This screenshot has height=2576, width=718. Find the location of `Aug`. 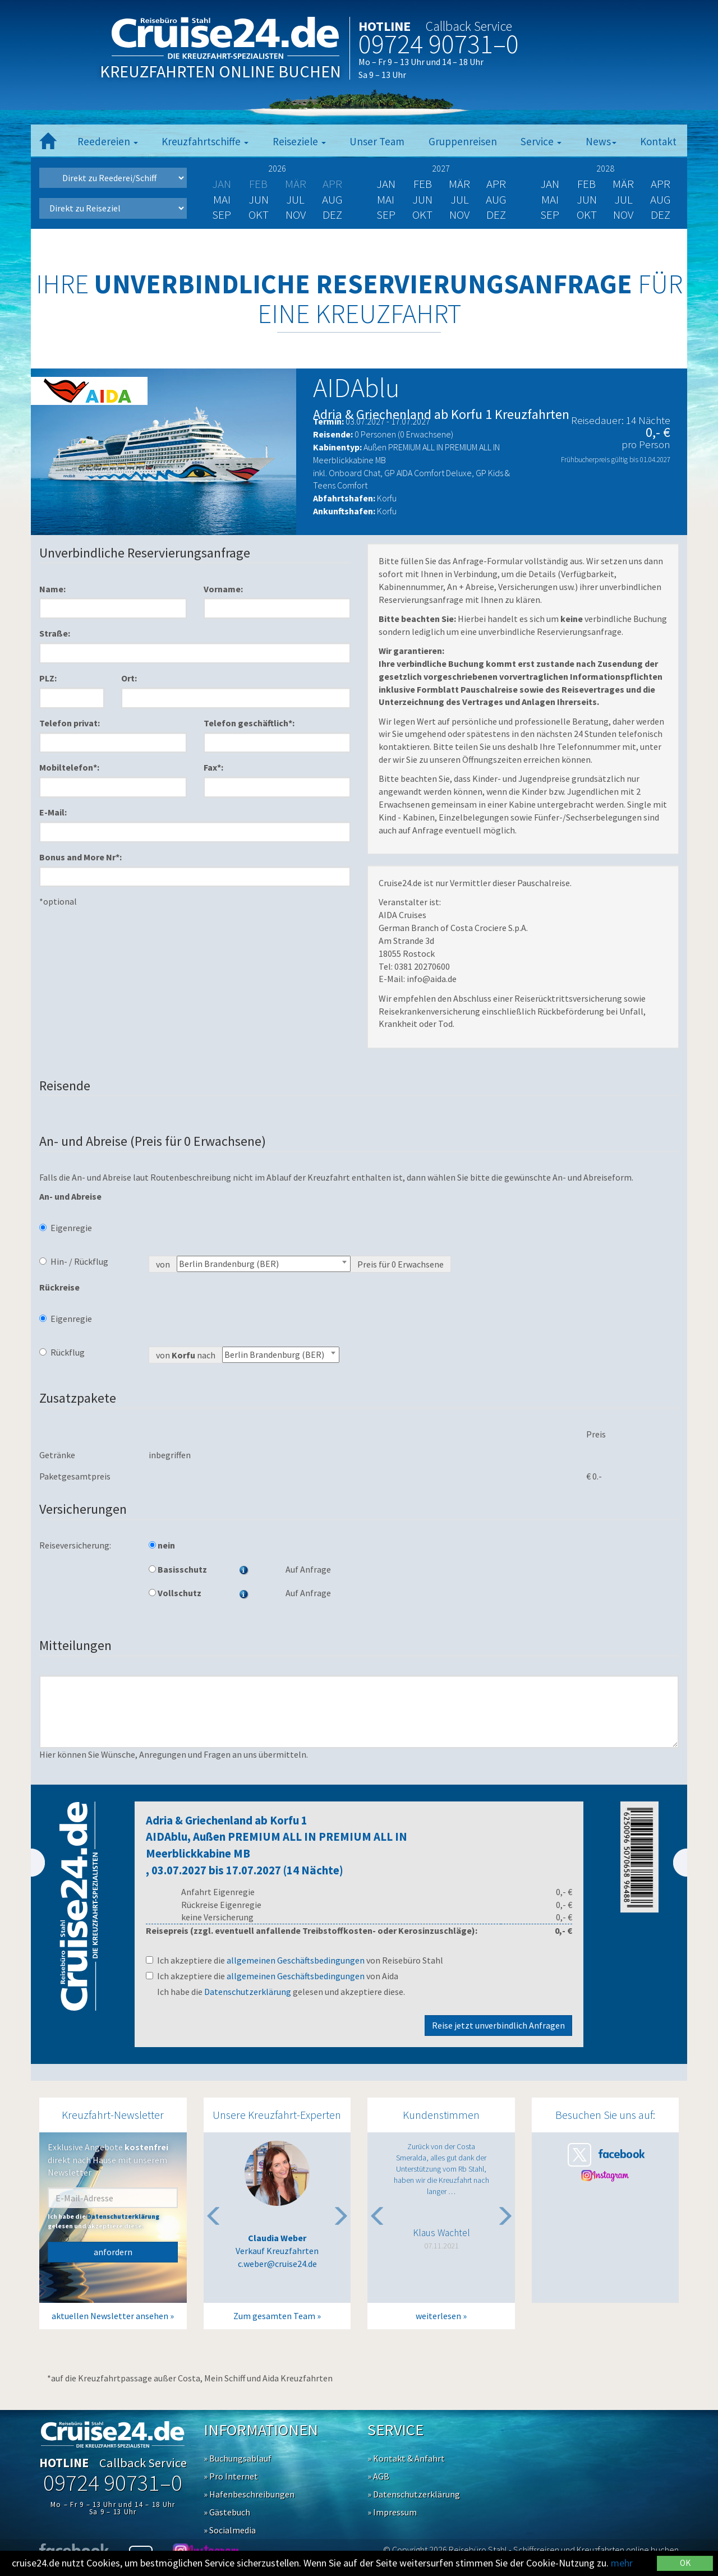

Aug is located at coordinates (332, 199).